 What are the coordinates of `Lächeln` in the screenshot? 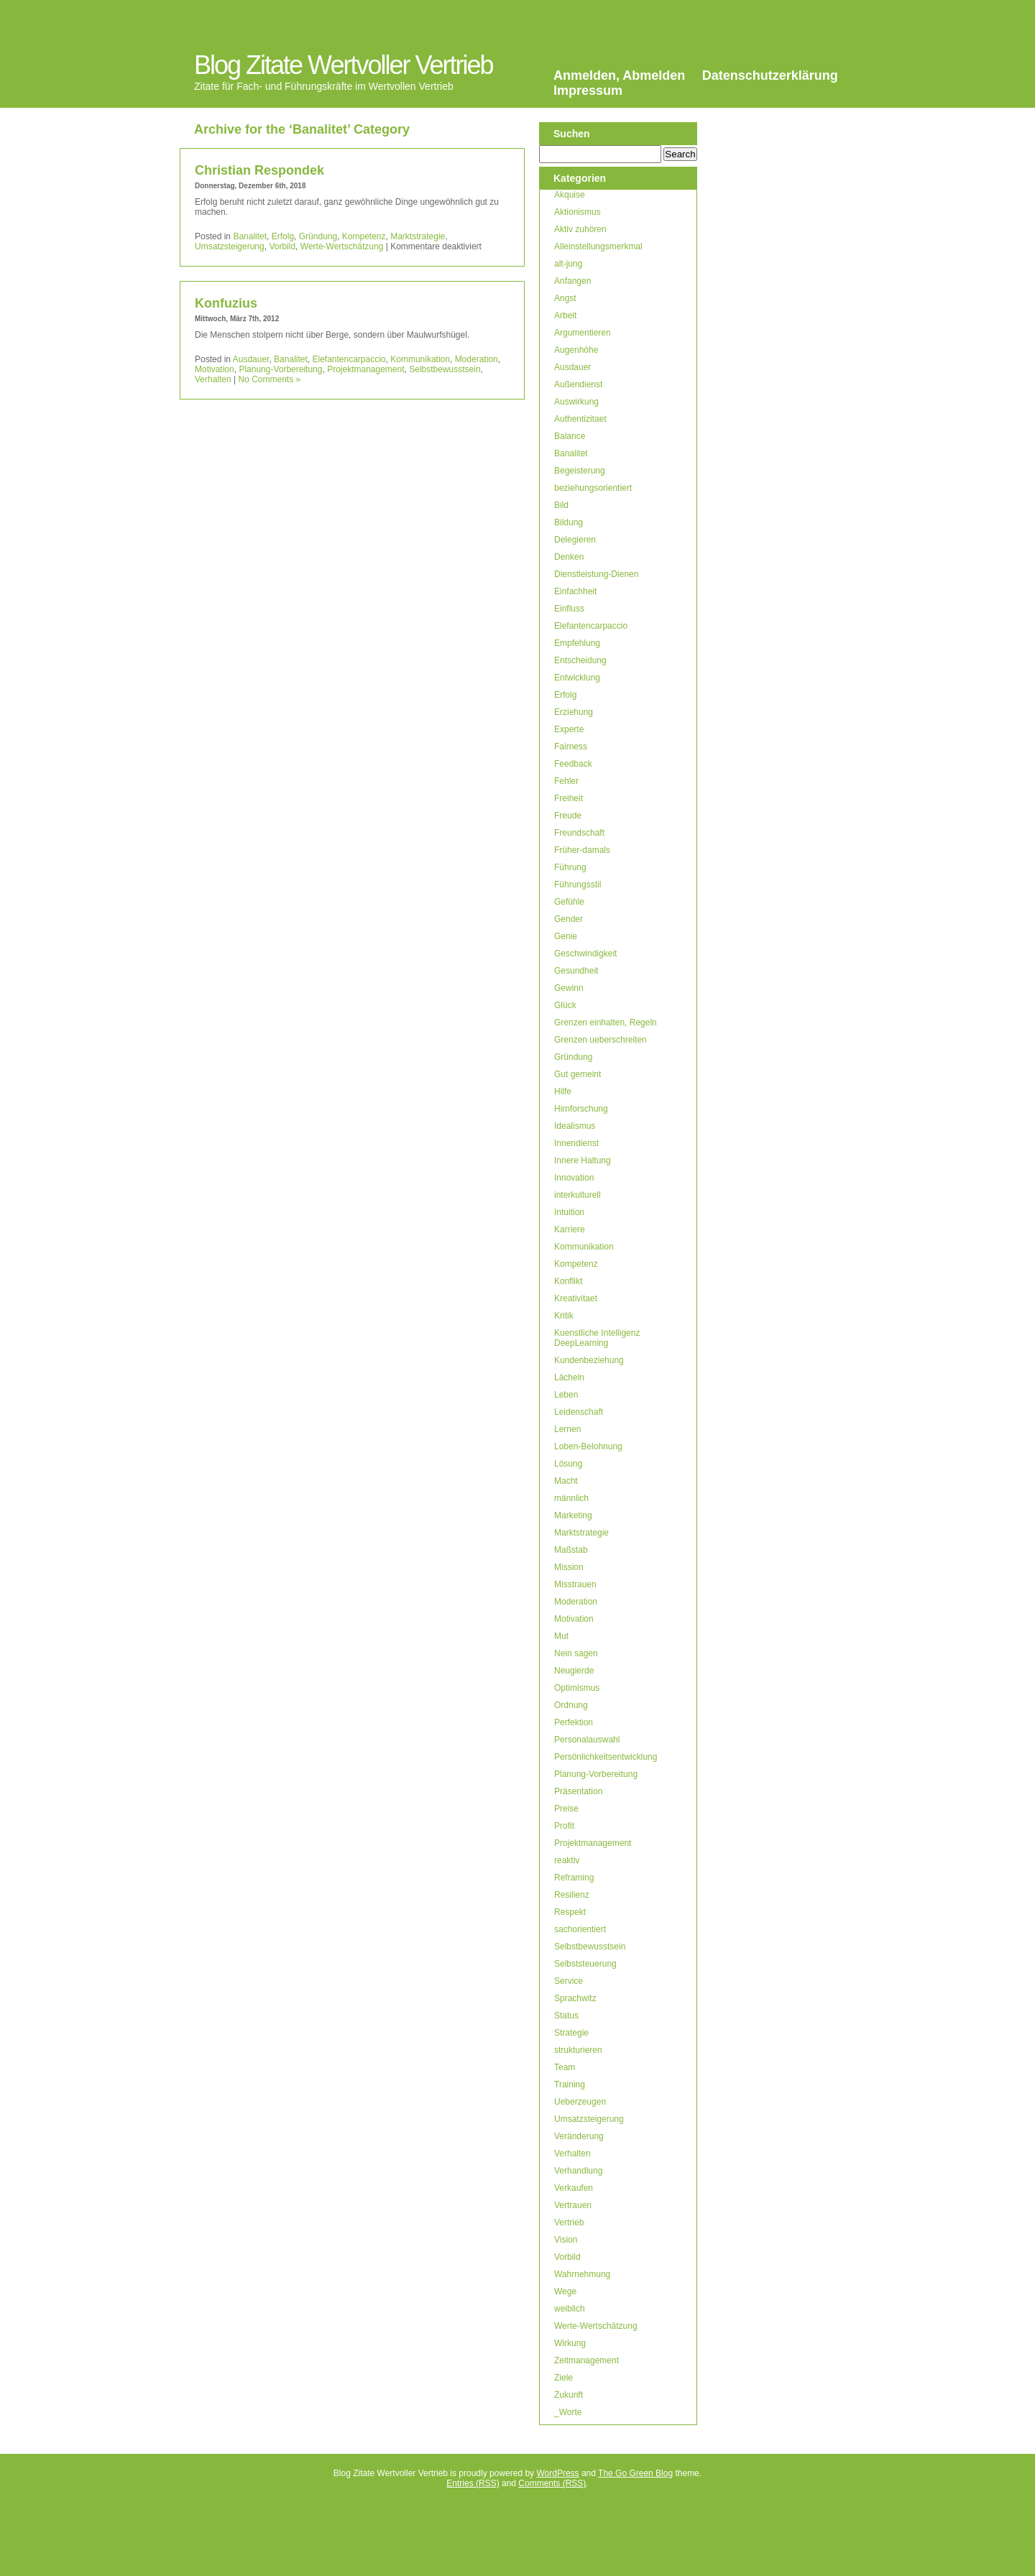 It's located at (569, 1377).